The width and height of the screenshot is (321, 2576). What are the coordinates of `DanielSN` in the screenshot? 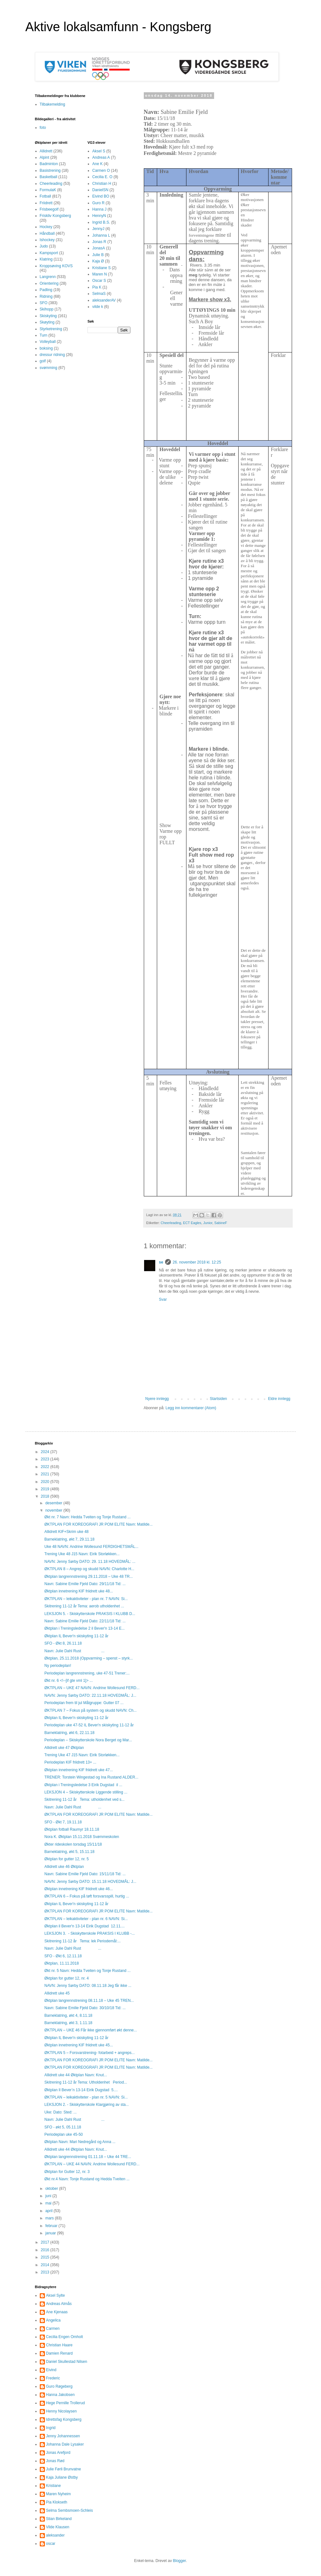 It's located at (100, 190).